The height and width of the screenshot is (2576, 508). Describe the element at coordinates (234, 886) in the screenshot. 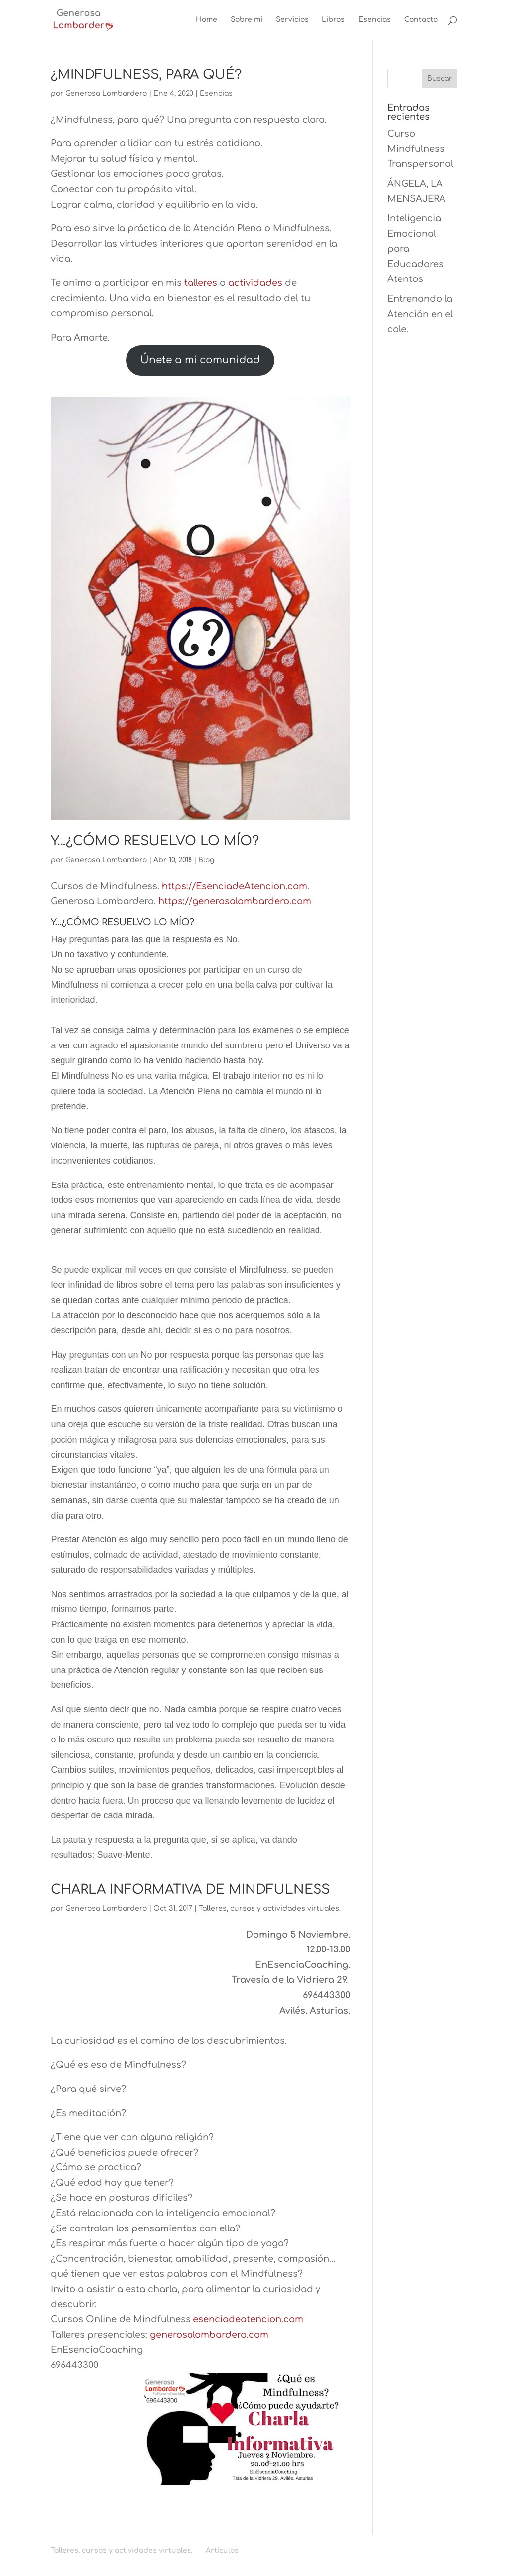

I see `https://EsenciadeAtencion.com` at that location.